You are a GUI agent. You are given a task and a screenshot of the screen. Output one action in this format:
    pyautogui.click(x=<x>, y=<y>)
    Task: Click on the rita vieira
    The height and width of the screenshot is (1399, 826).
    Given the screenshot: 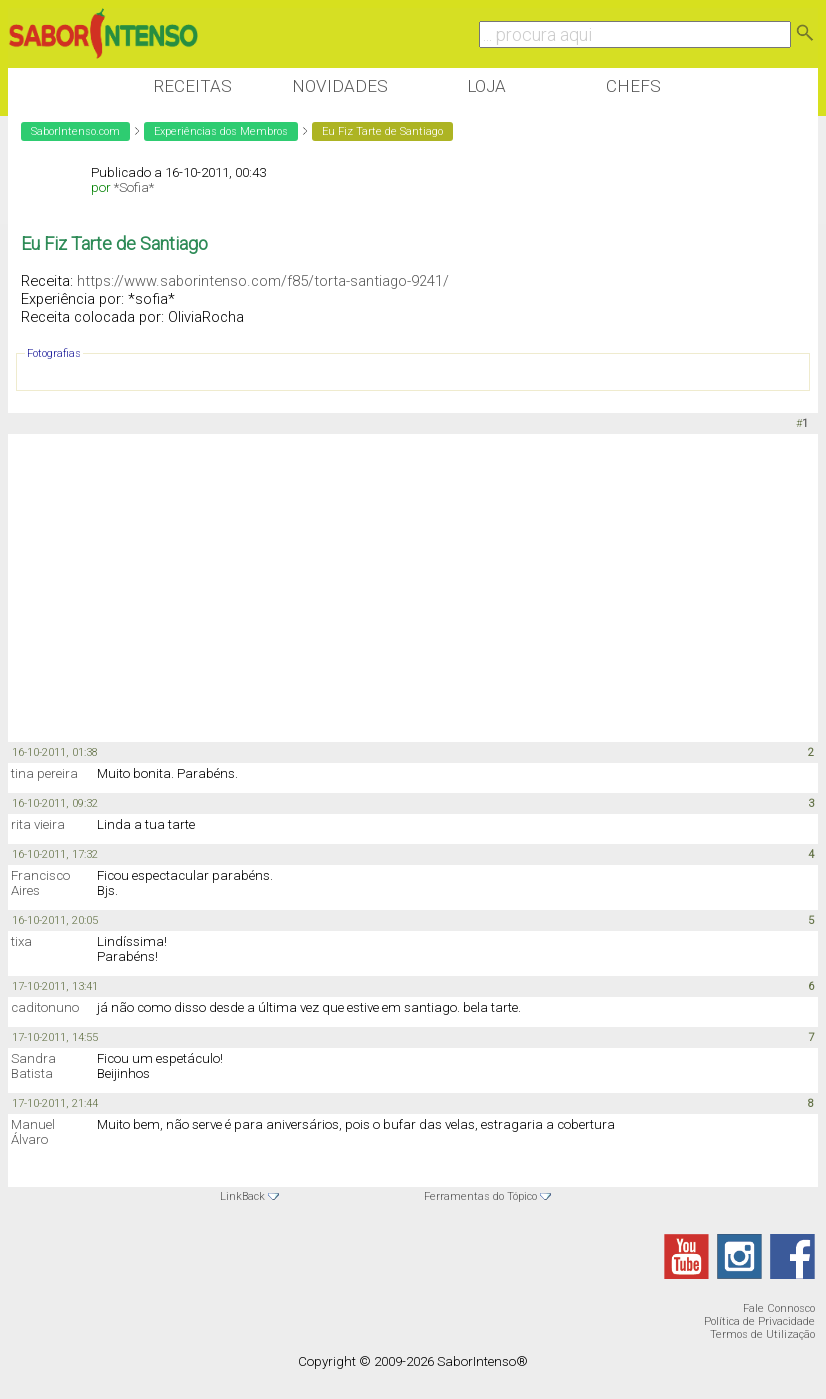 What is the action you would take?
    pyautogui.click(x=38, y=824)
    